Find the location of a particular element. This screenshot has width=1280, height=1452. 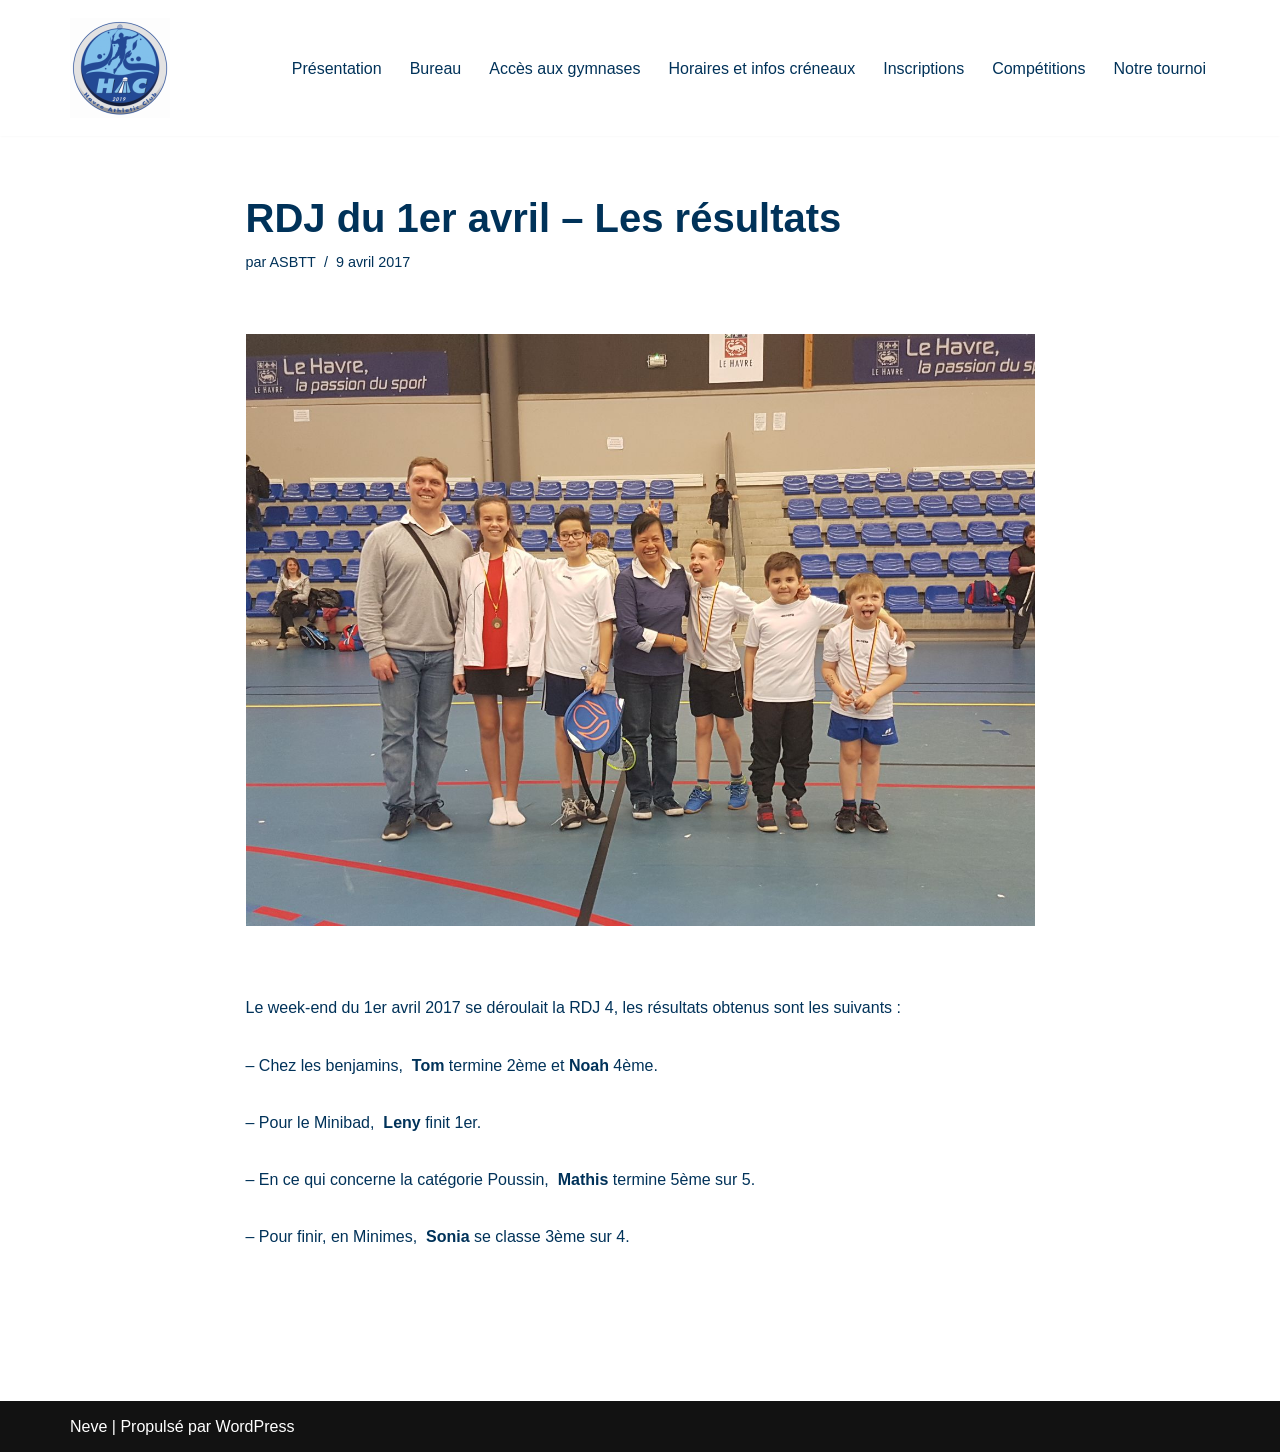

Compétitions is located at coordinates (1038, 68).